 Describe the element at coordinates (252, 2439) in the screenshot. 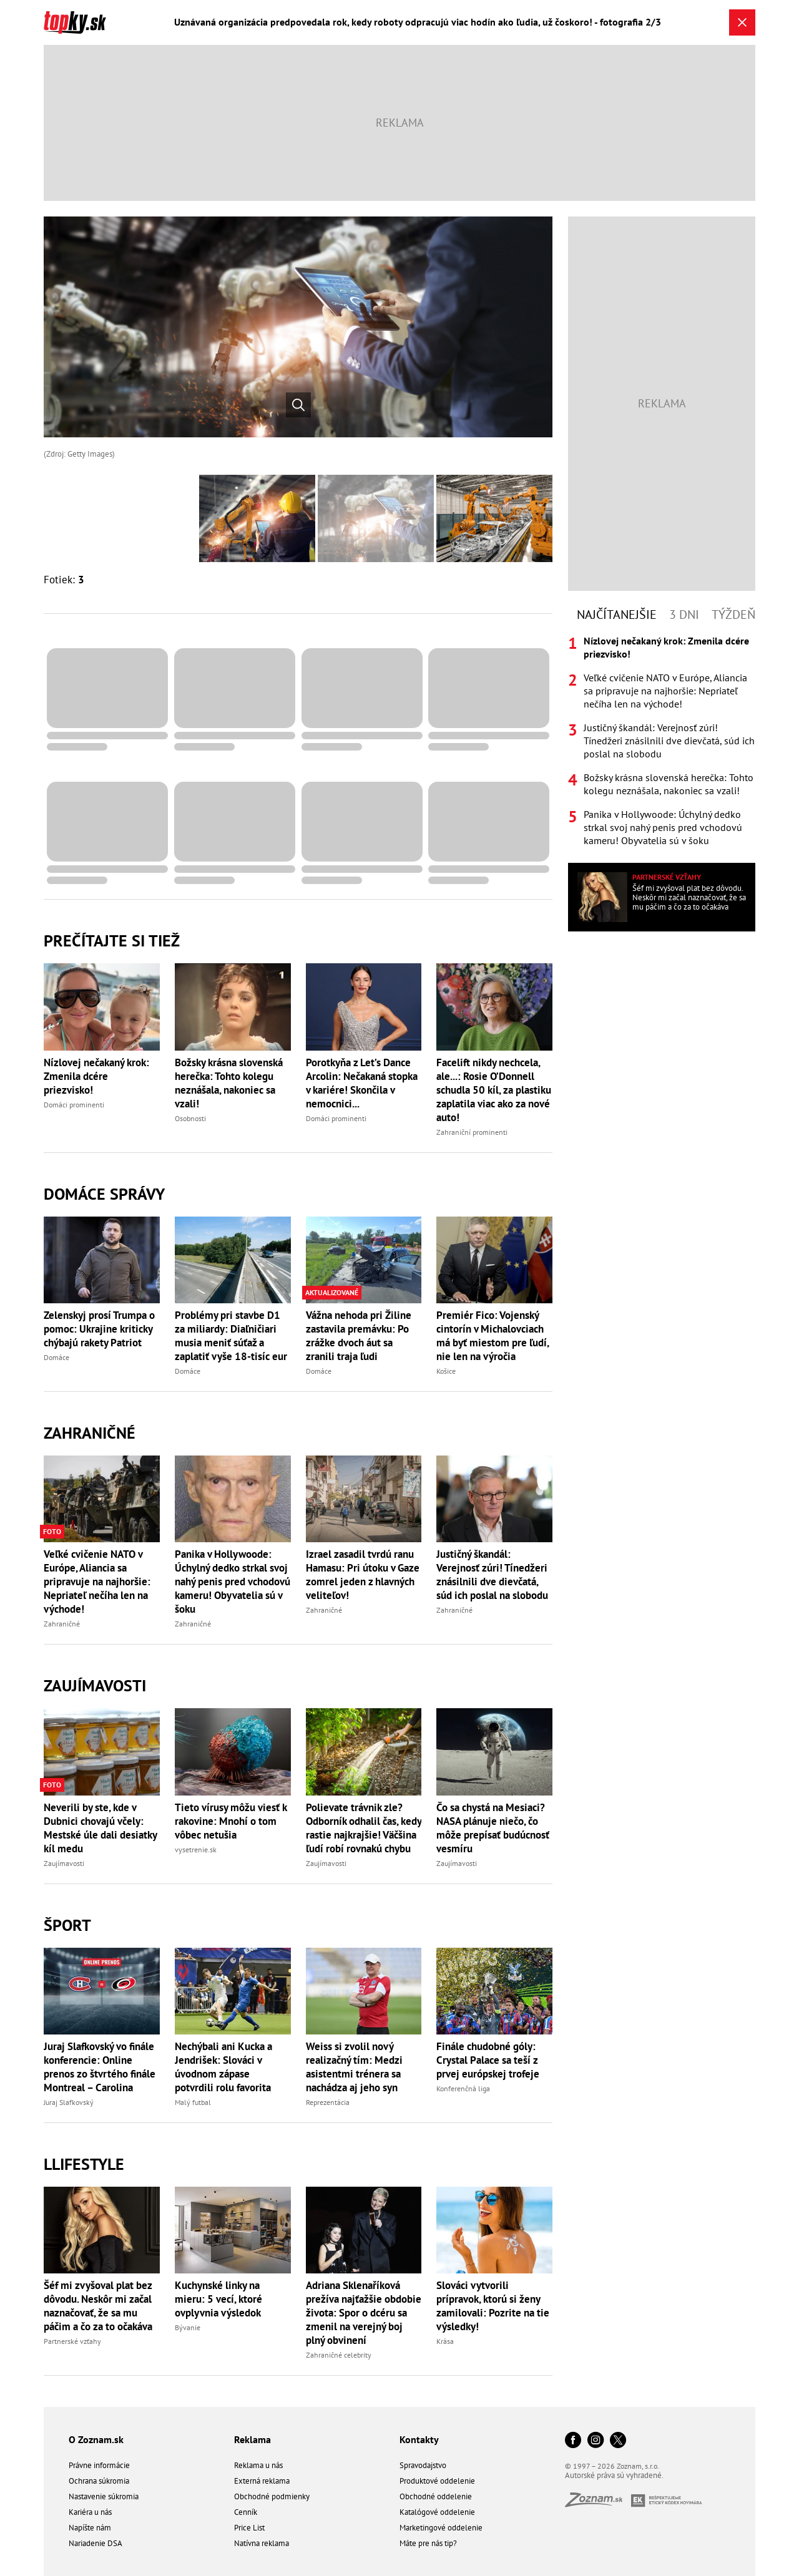

I see `Reklama` at that location.